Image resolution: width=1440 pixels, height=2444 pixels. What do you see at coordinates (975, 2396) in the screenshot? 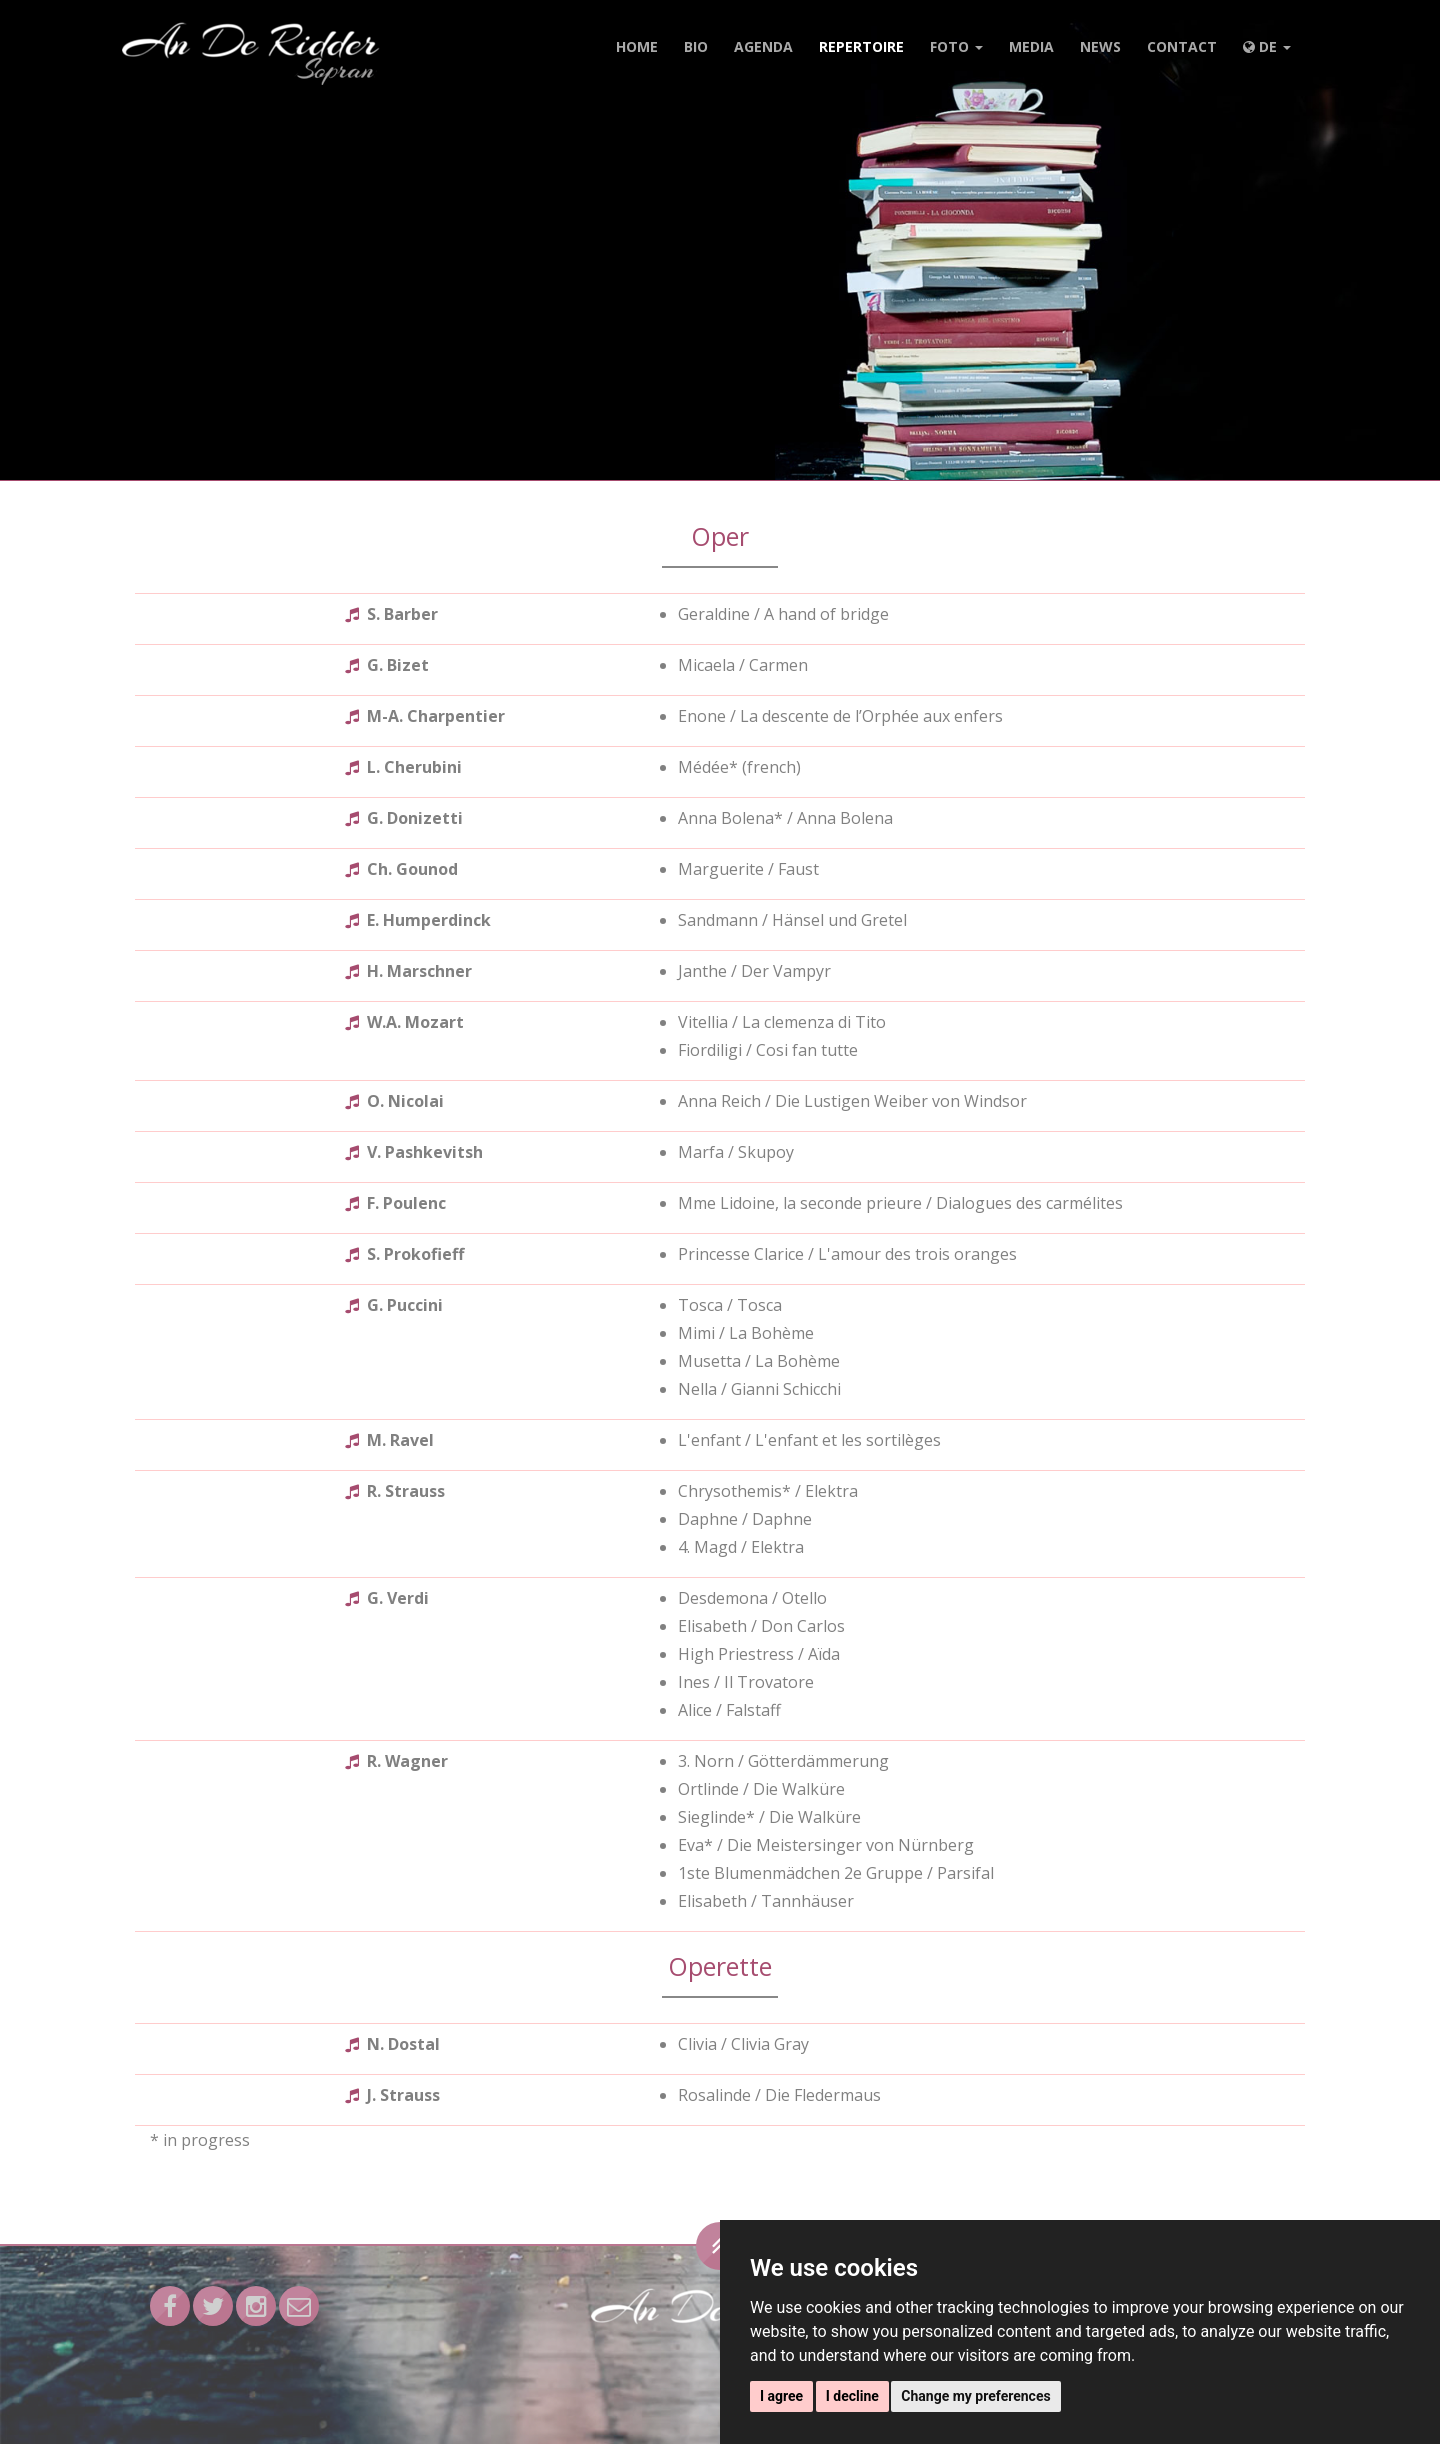
I see `Change my preferences [button]` at bounding box center [975, 2396].